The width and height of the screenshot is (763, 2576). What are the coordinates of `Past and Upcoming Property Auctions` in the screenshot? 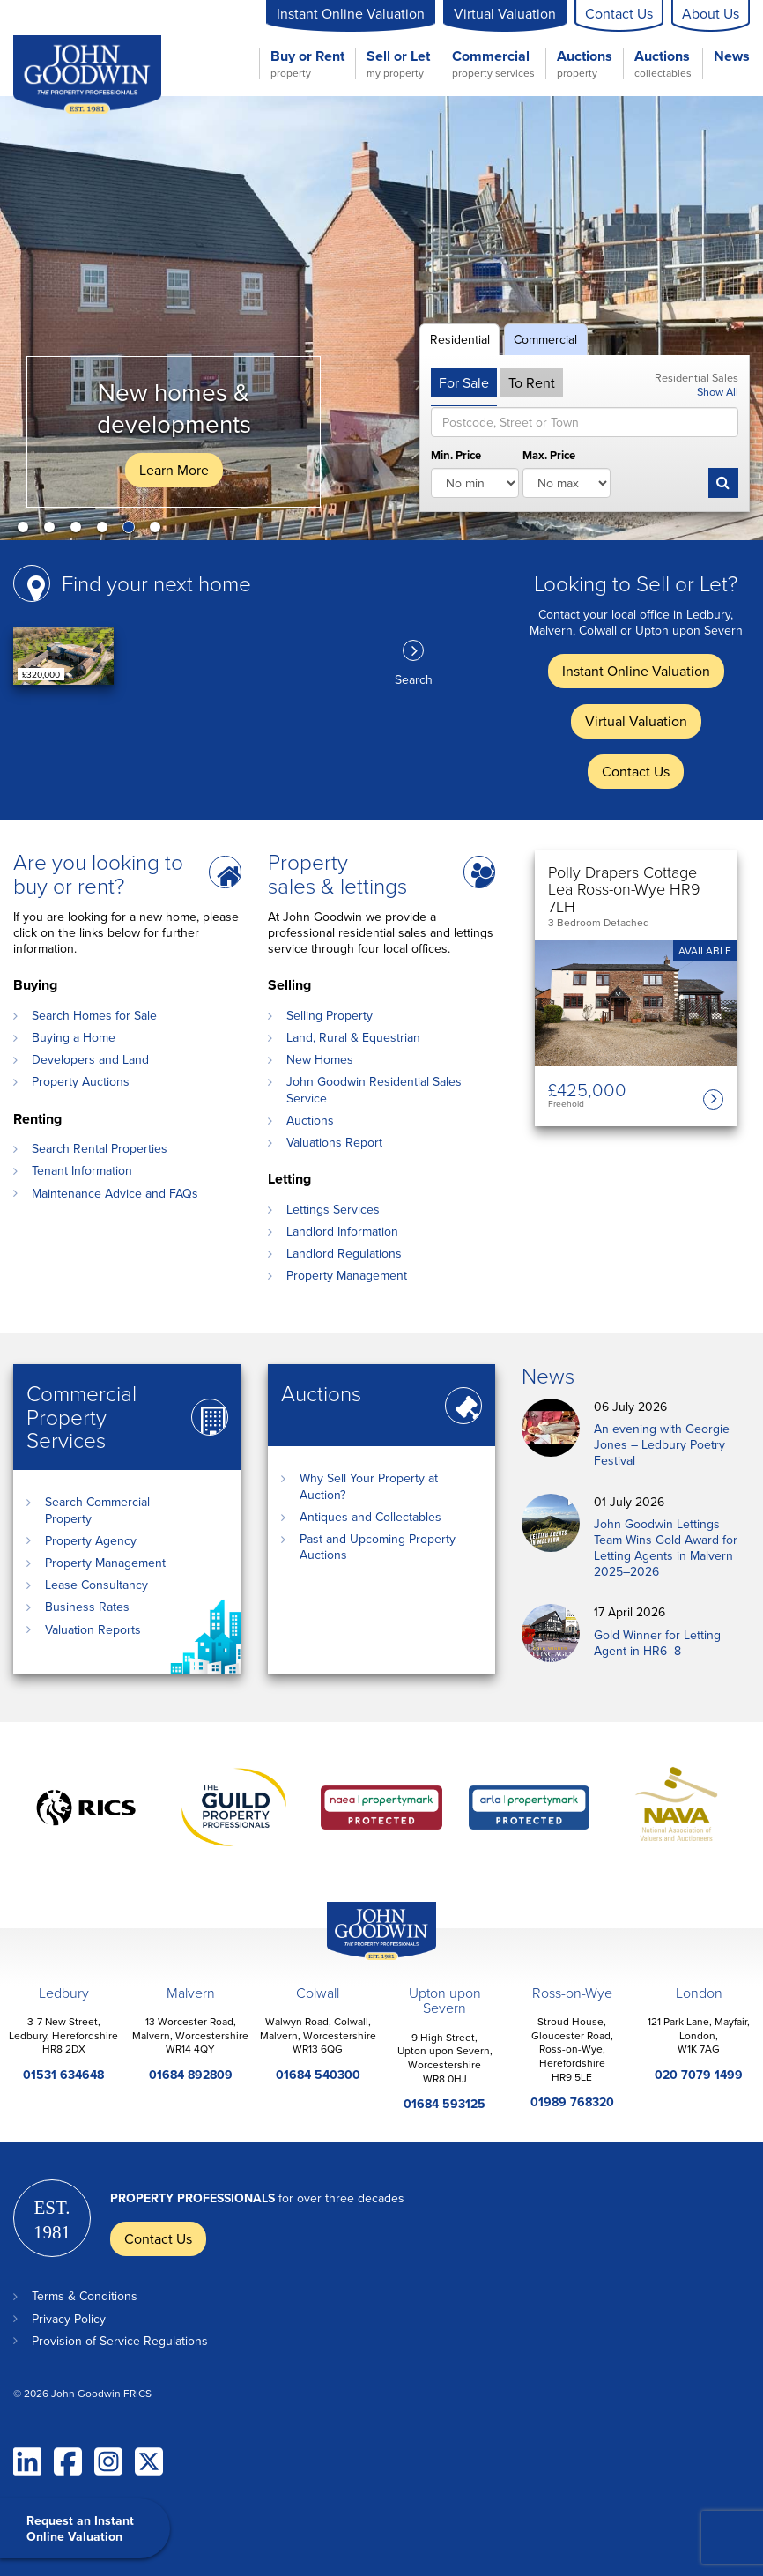 It's located at (378, 1547).